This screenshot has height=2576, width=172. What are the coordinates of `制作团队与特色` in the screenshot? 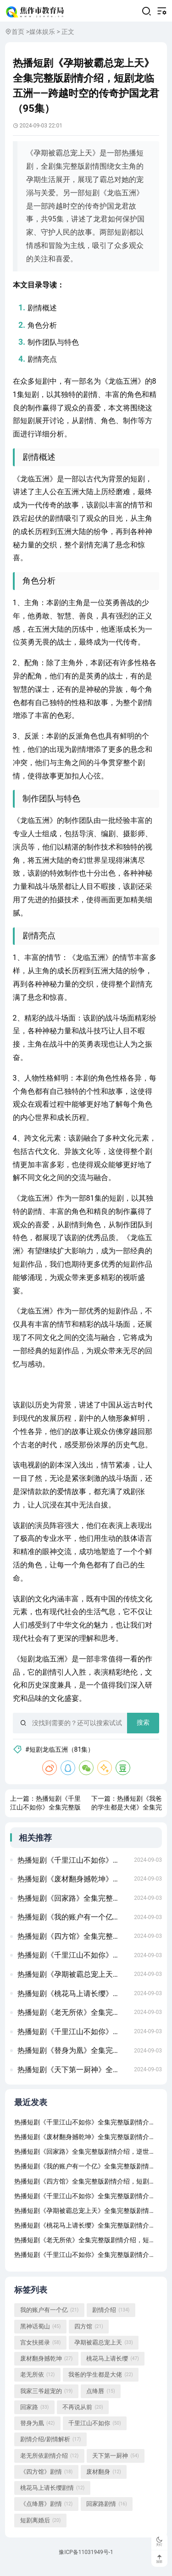 It's located at (53, 345).